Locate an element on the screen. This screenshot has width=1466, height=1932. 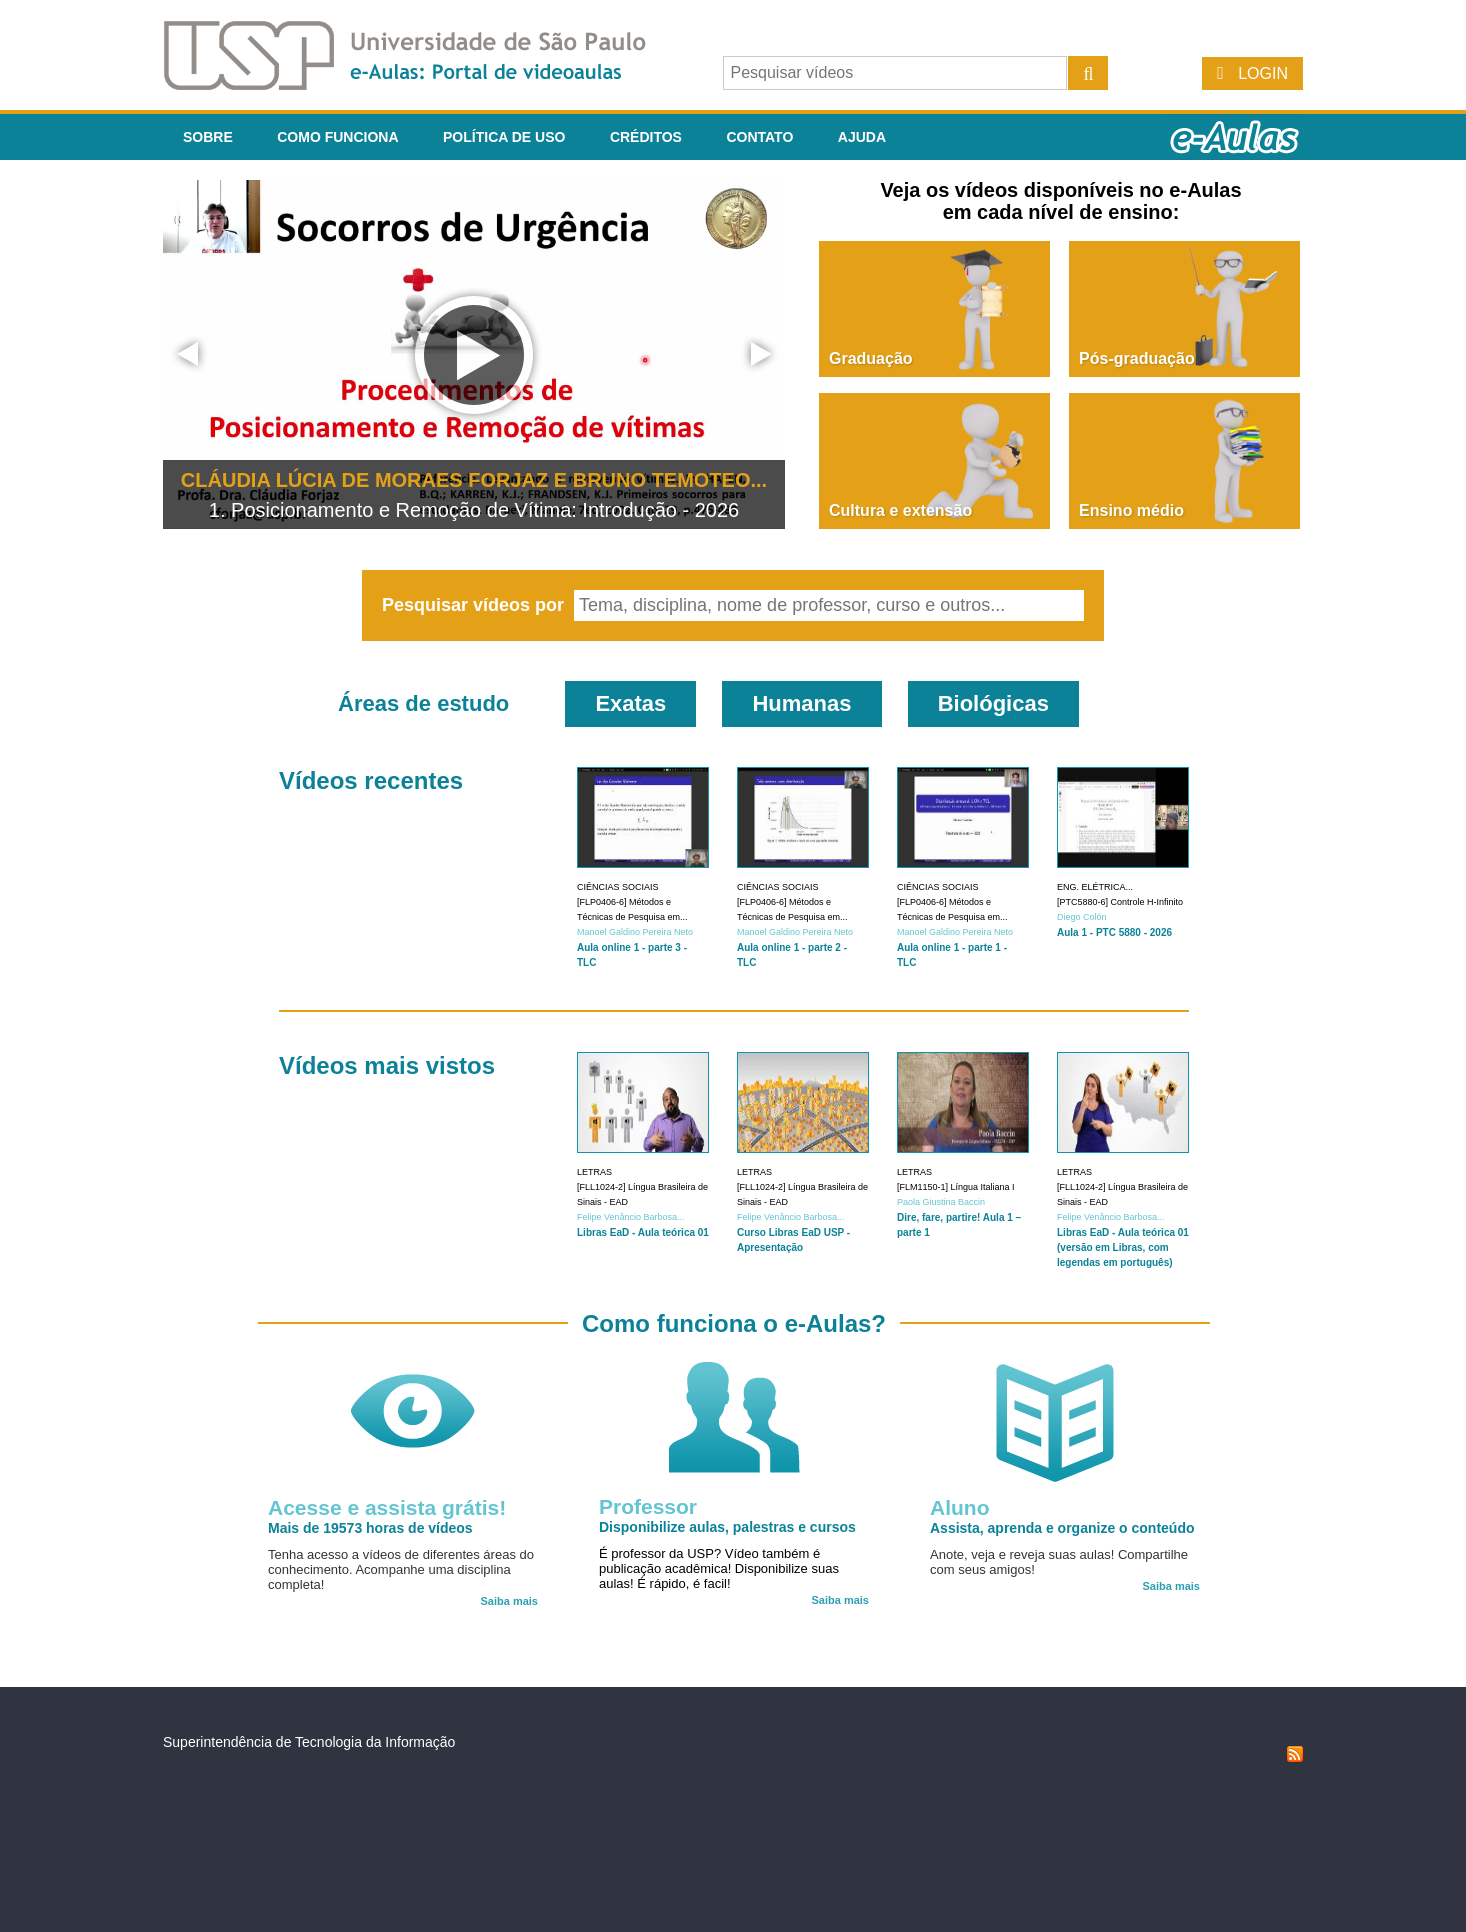
Política de Uso is located at coordinates (504, 137).